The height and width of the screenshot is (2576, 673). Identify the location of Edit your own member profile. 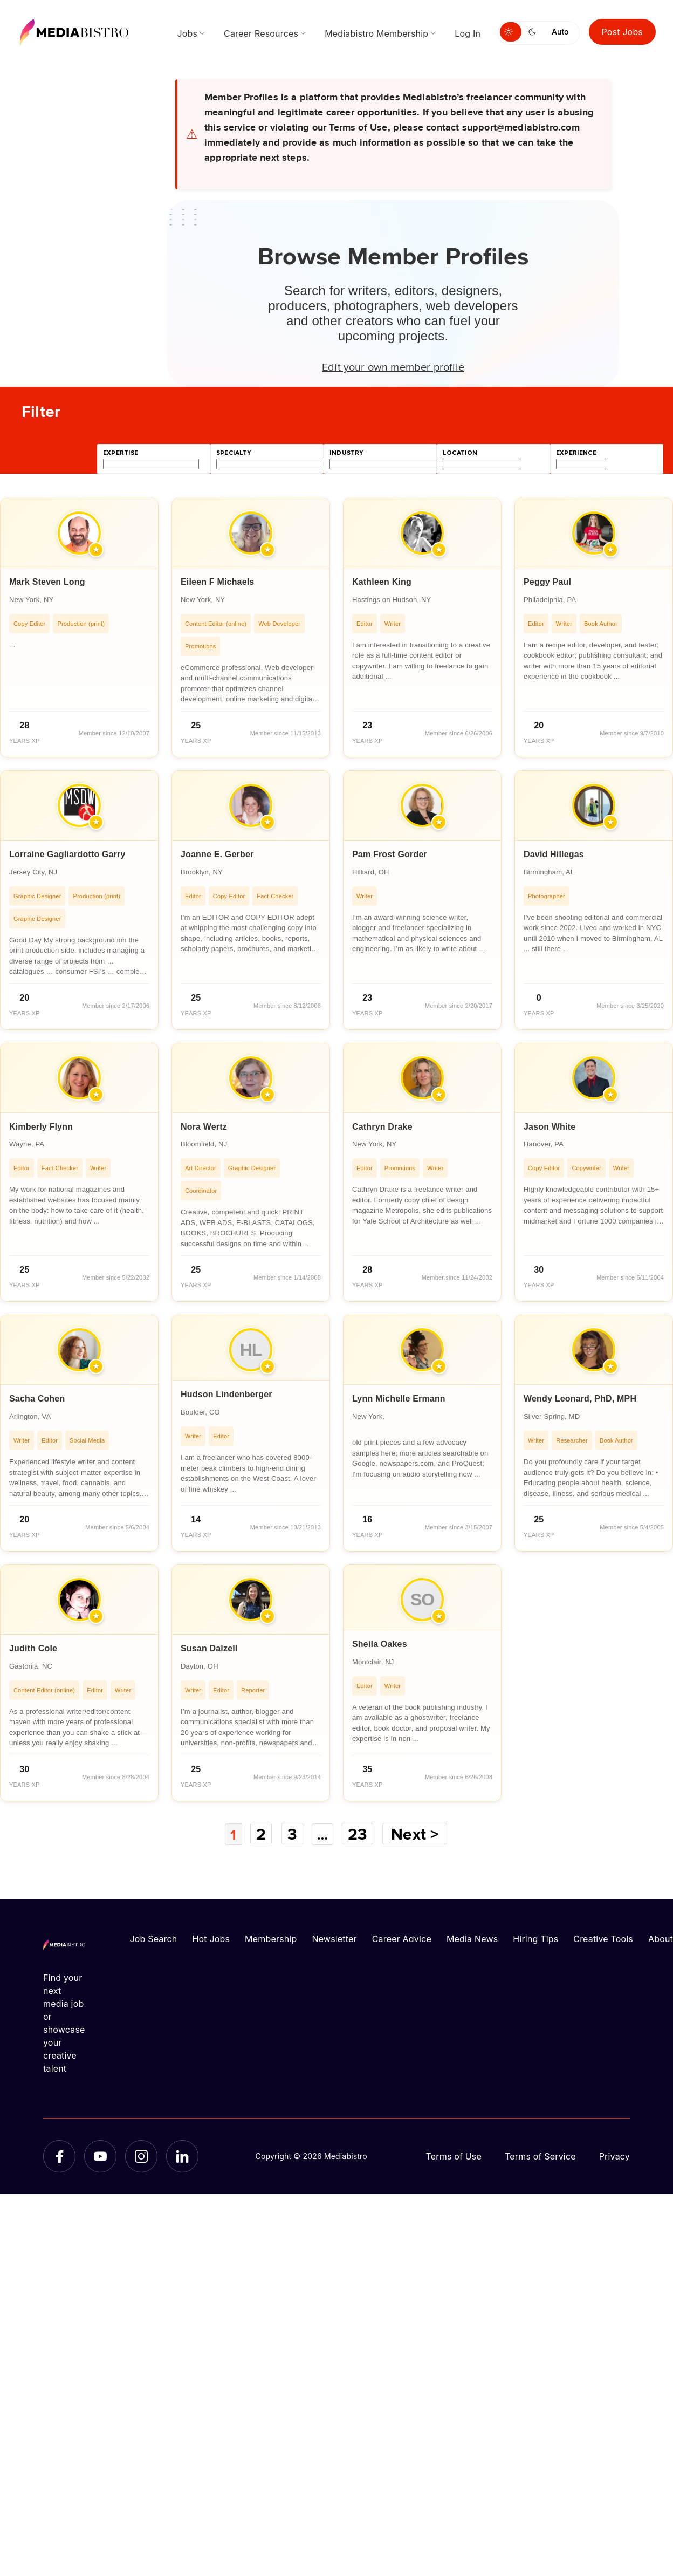
(393, 366).